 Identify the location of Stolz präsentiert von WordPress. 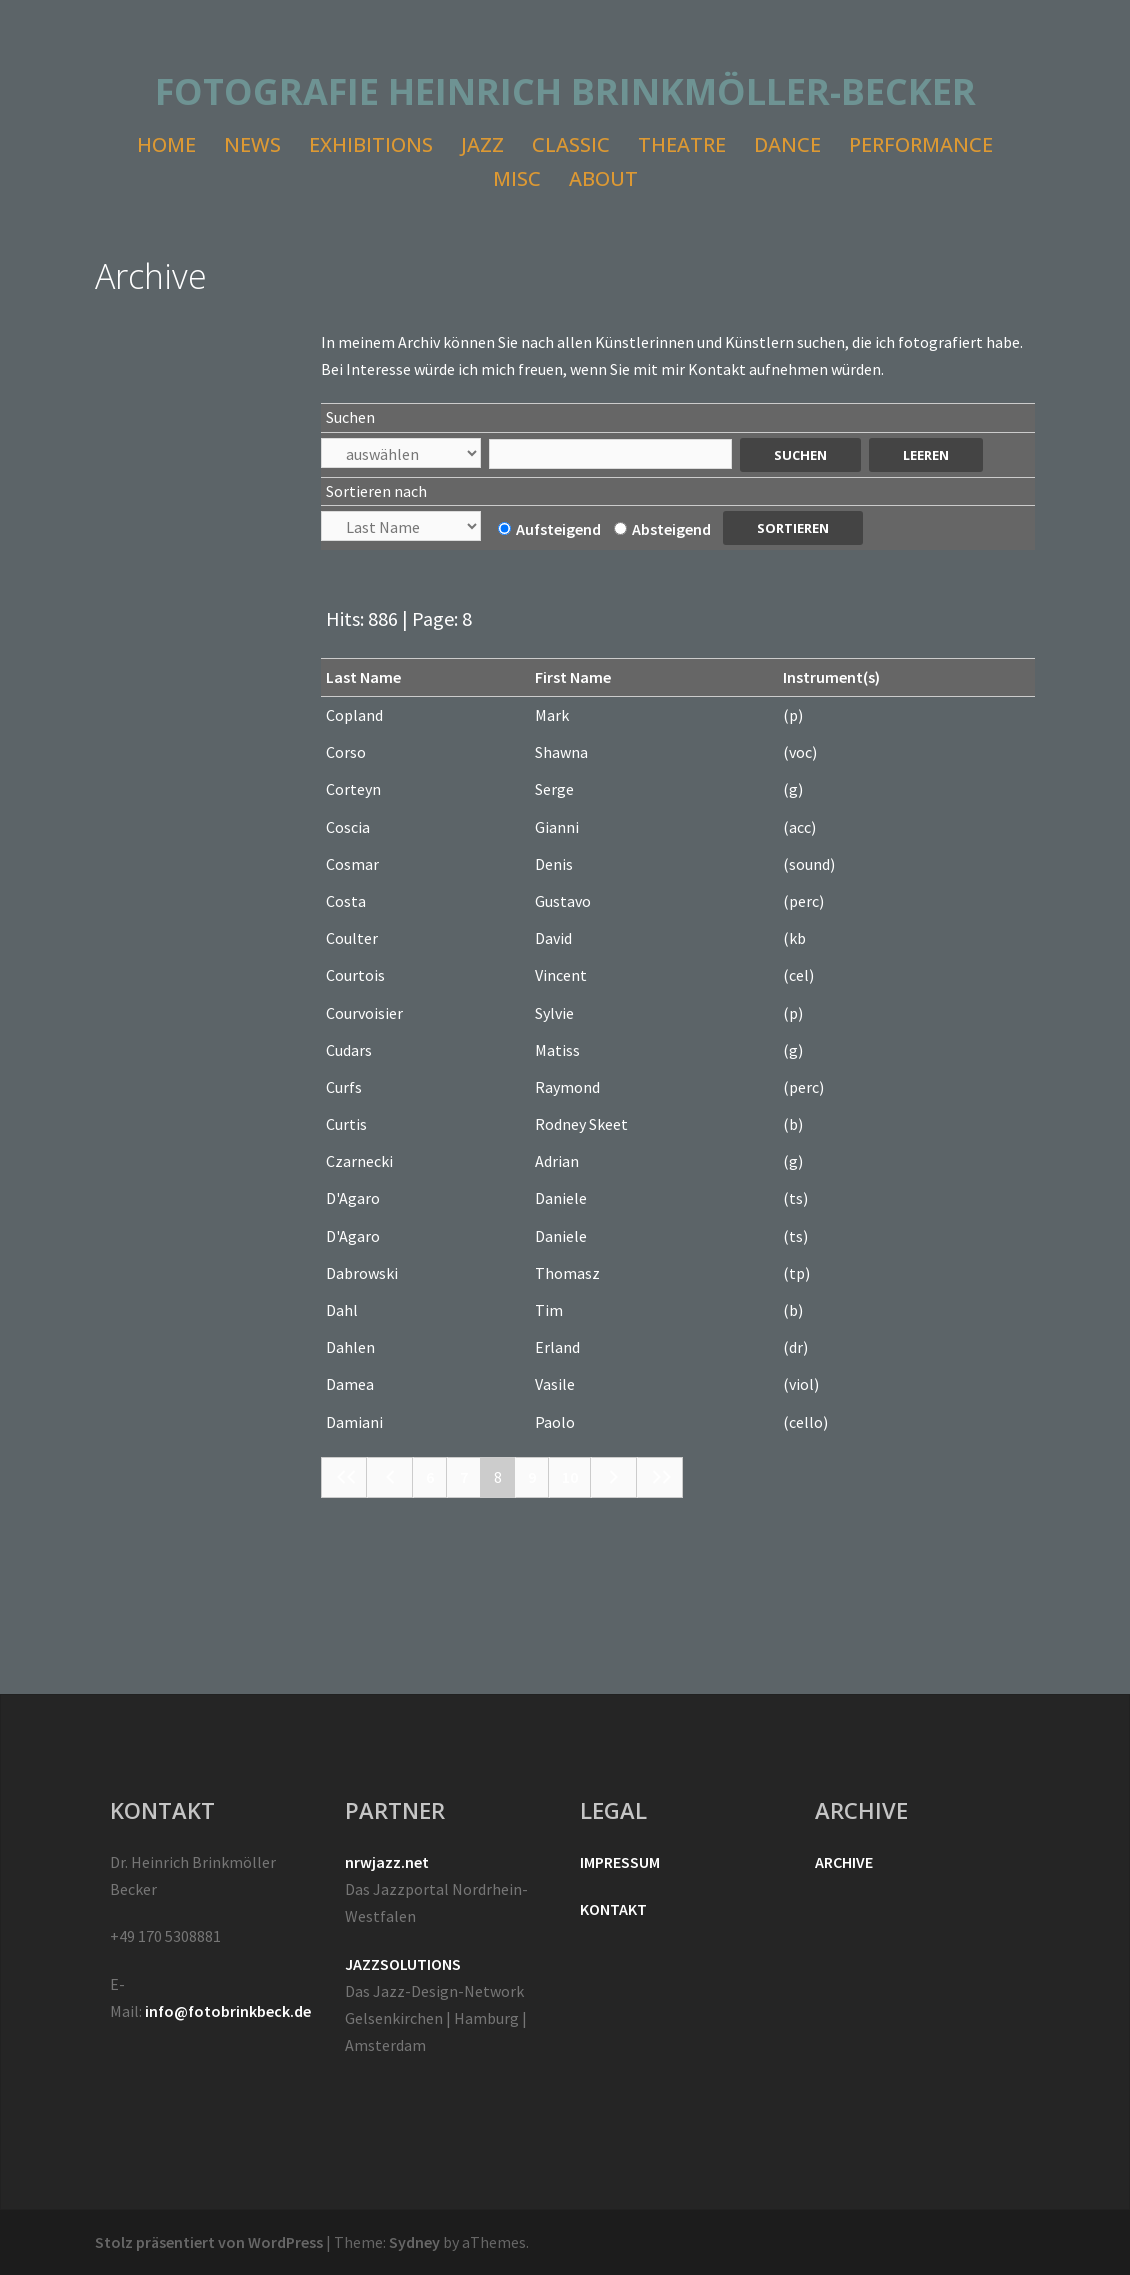
(209, 2242).